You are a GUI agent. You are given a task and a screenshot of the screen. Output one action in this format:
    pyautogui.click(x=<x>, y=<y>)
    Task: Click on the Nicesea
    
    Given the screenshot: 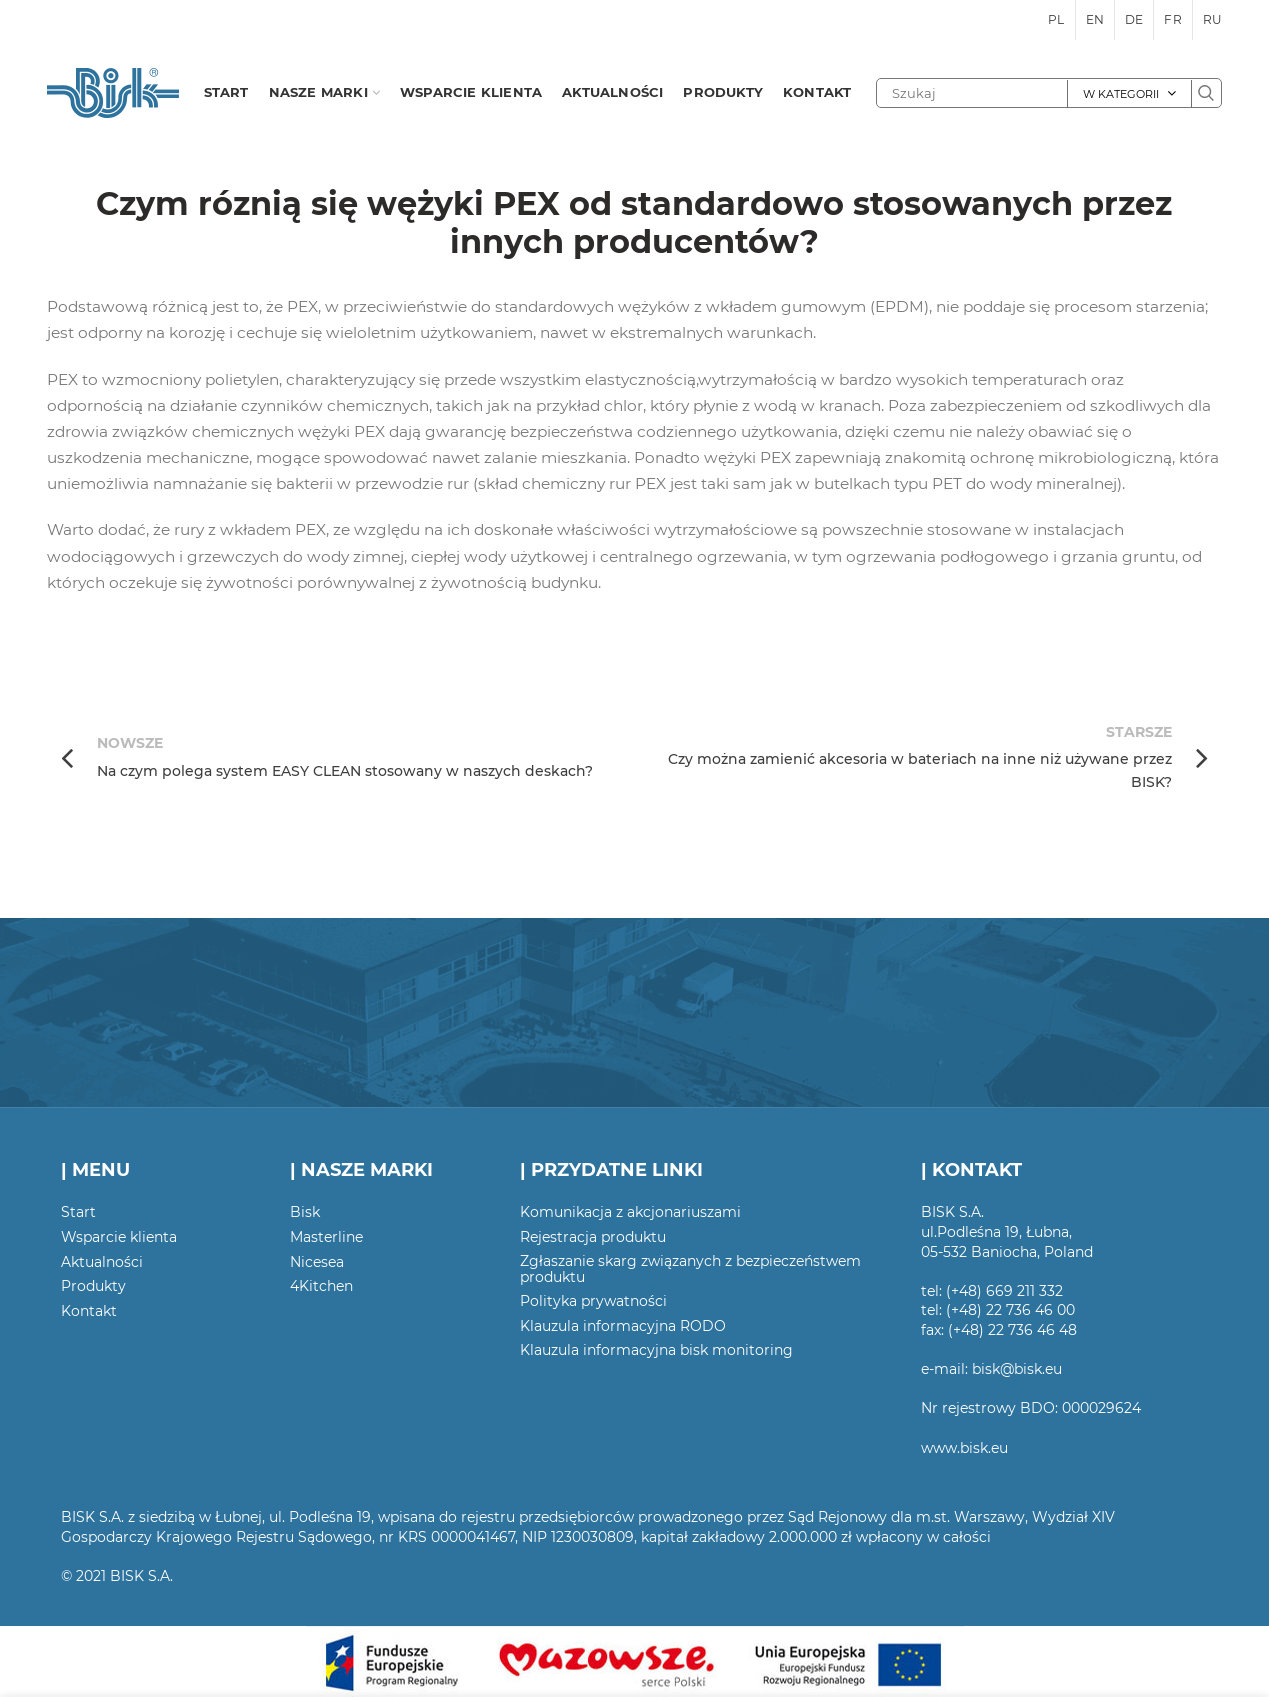 What is the action you would take?
    pyautogui.click(x=317, y=1262)
    